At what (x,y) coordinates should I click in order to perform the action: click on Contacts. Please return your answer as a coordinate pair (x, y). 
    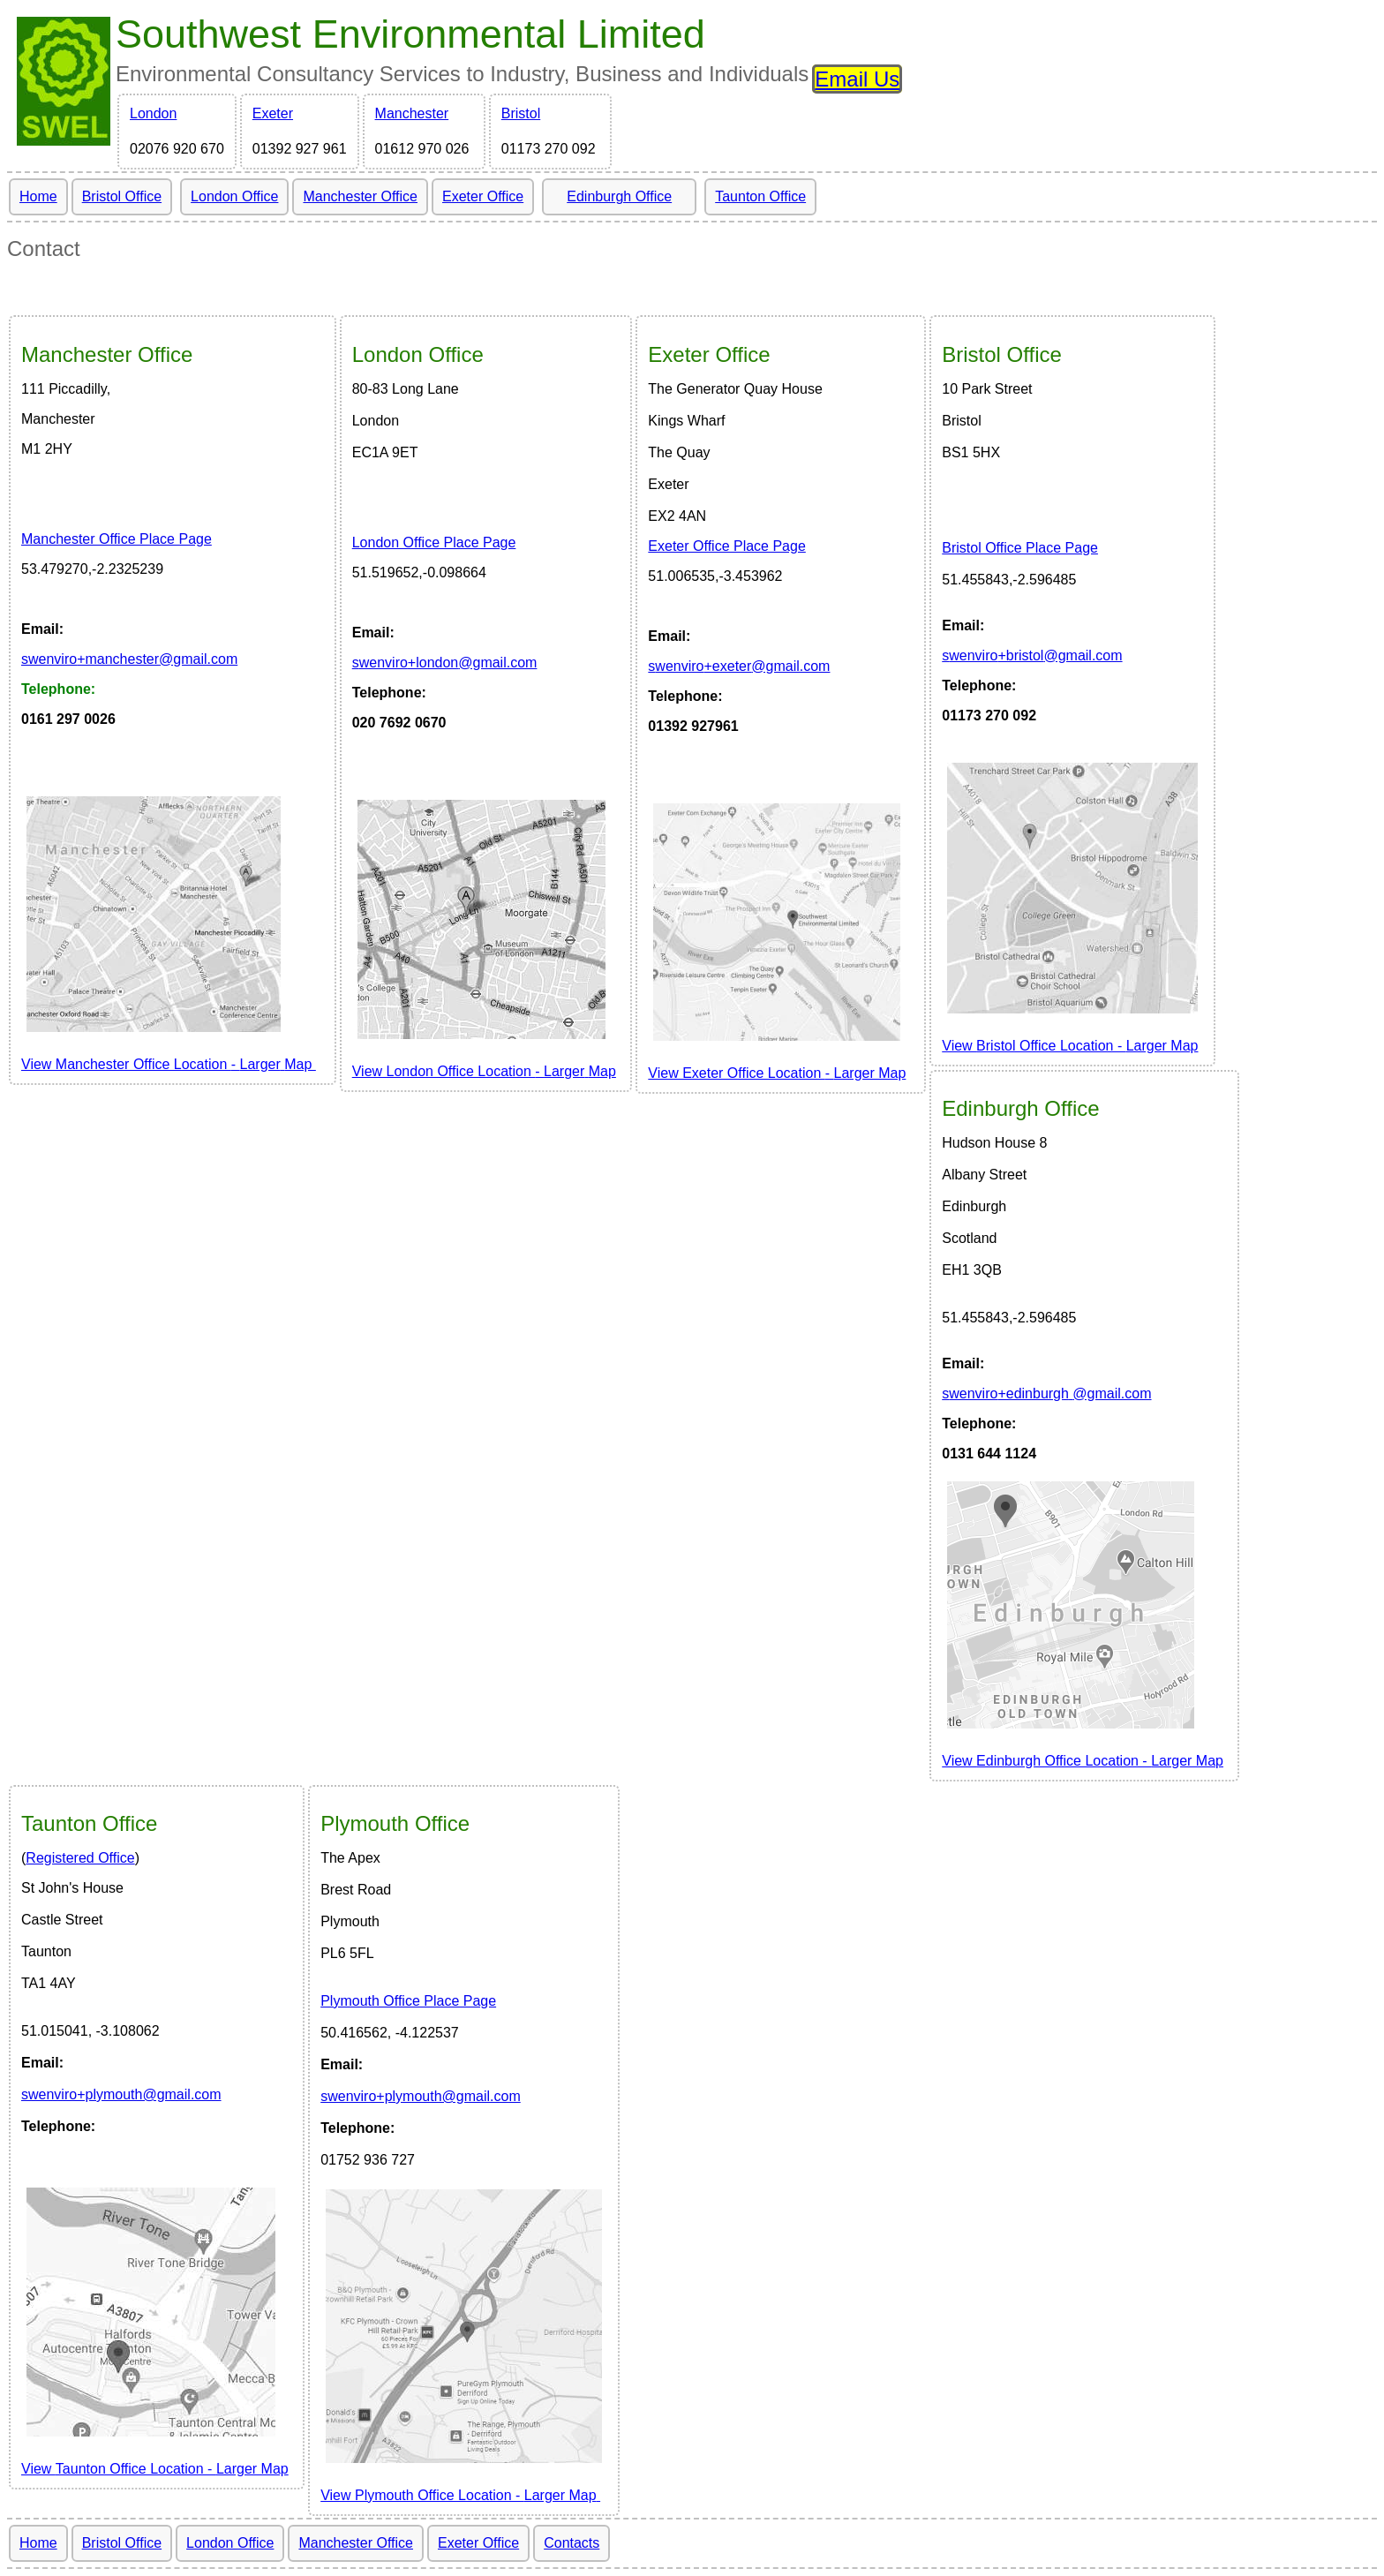
    Looking at the image, I should click on (571, 2542).